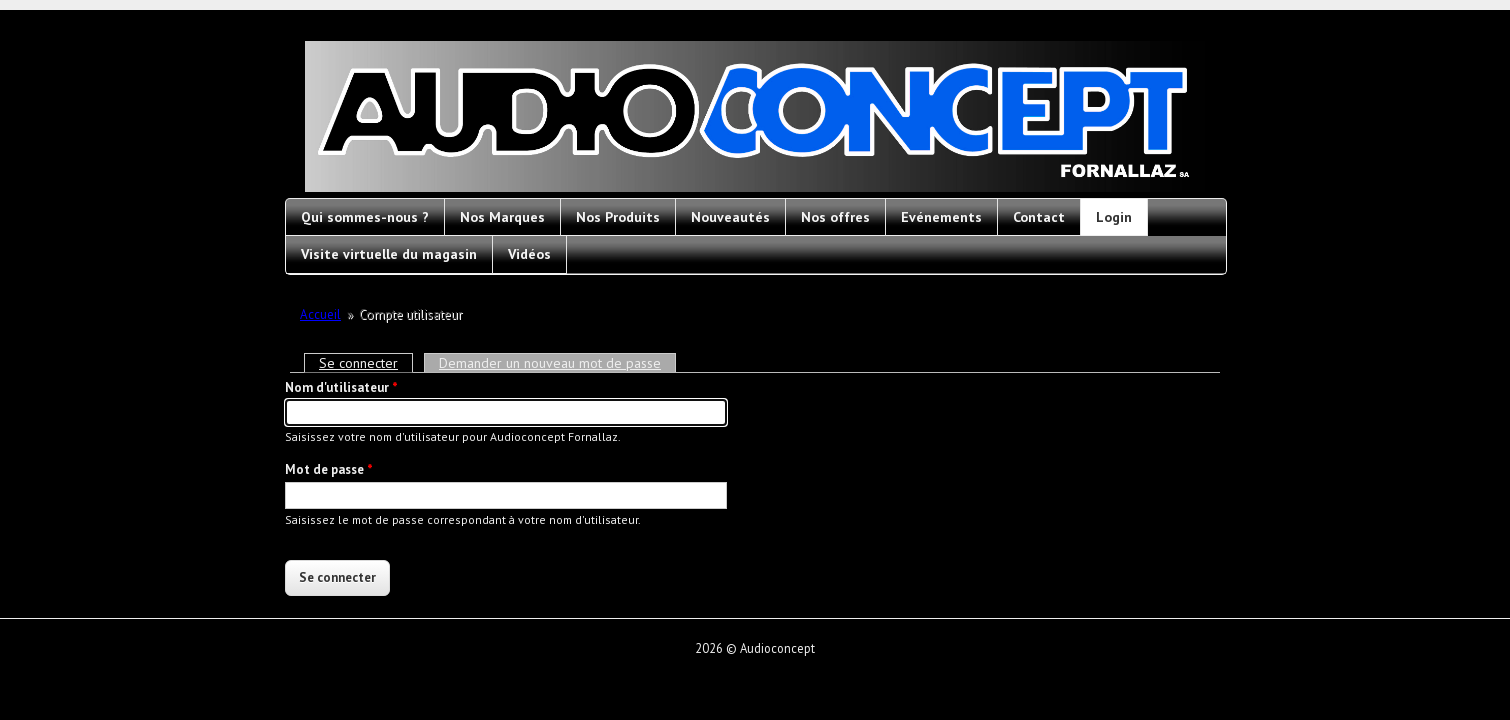 This screenshot has height=720, width=1510. What do you see at coordinates (550, 363) in the screenshot?
I see `Demander un nouveau mot de passe` at bounding box center [550, 363].